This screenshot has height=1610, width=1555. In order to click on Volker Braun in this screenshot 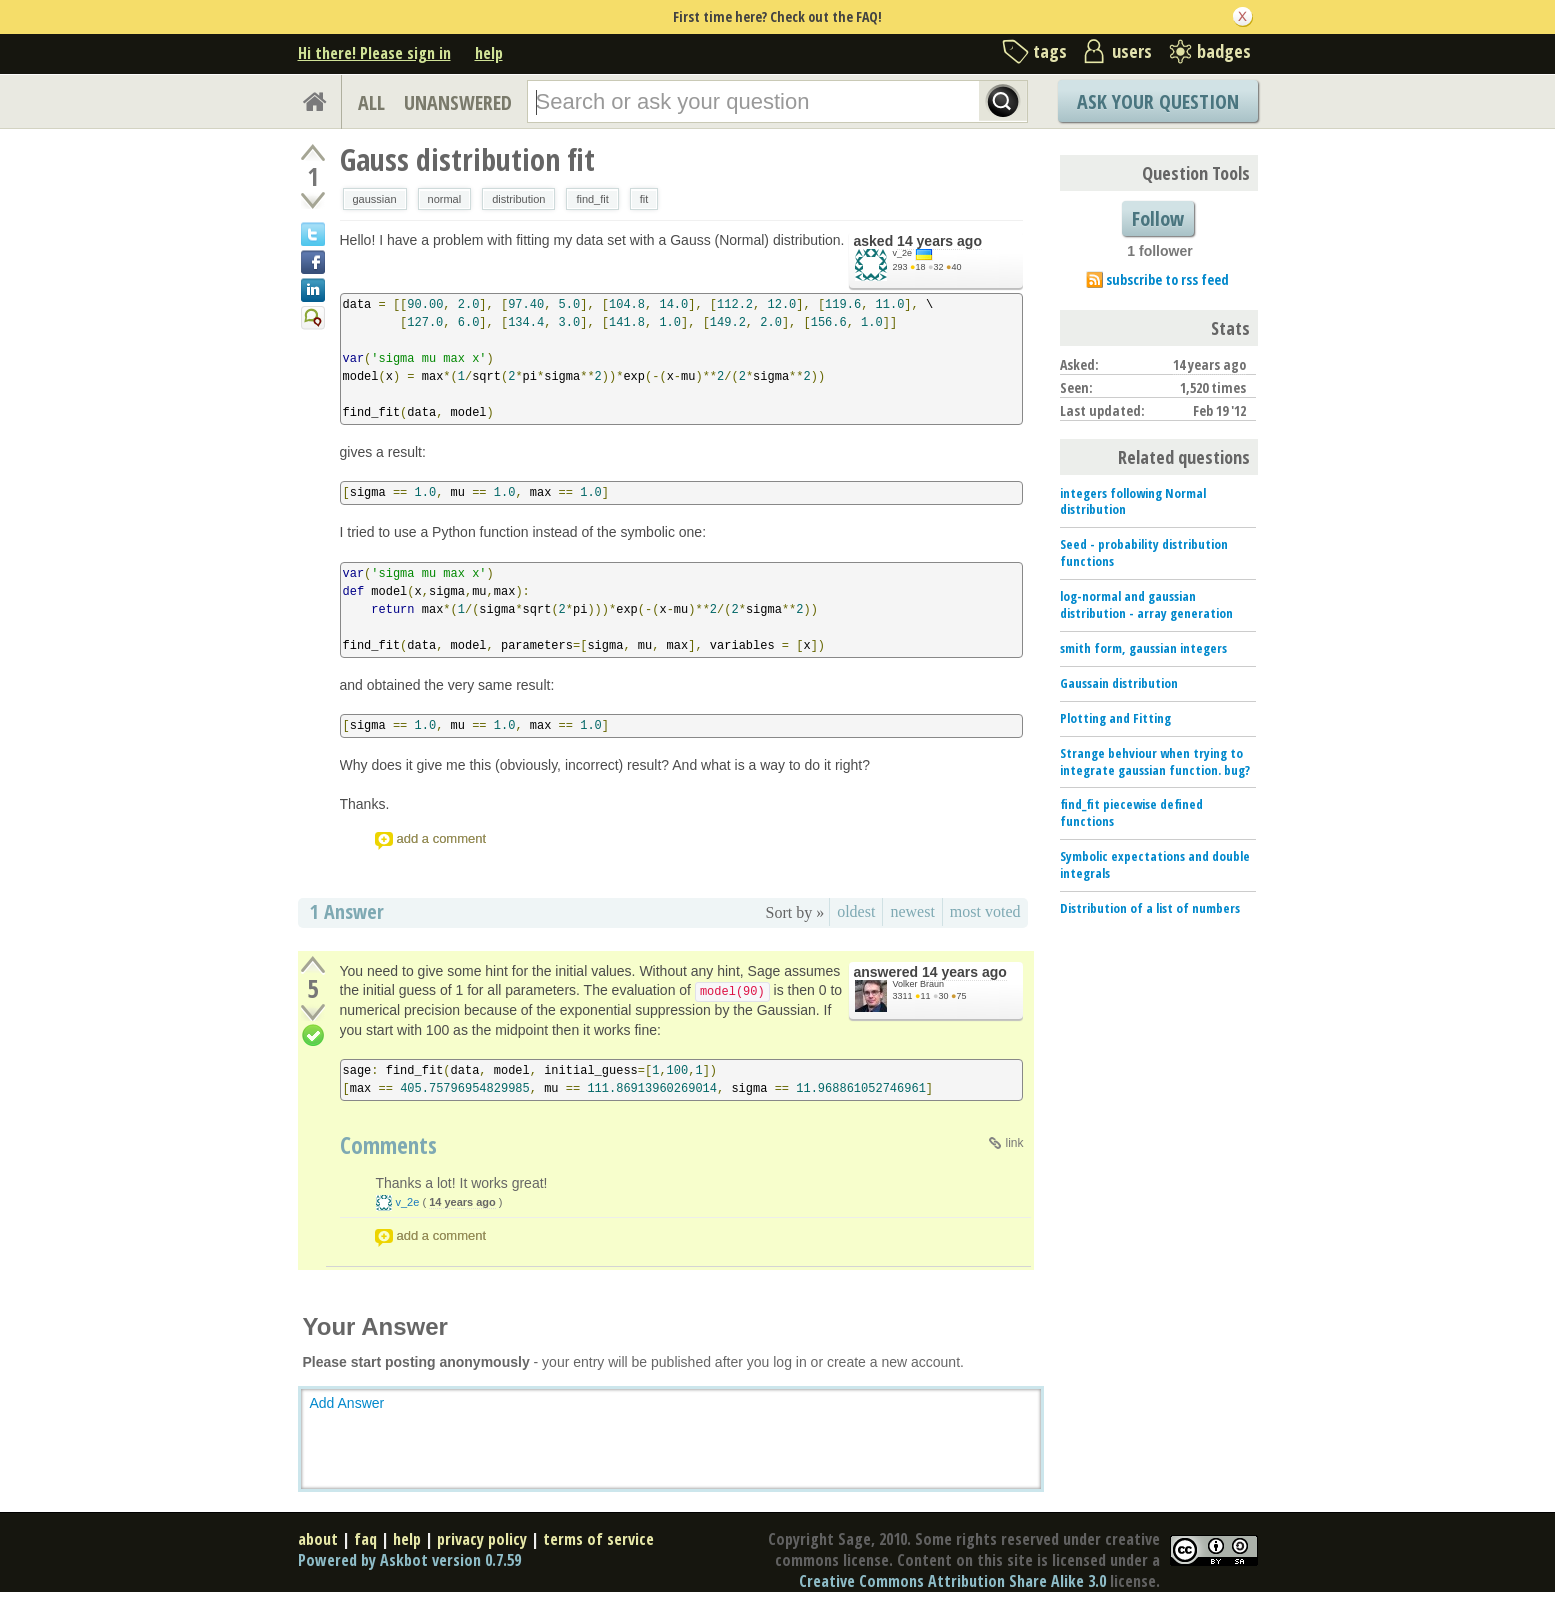, I will do `click(919, 984)`.